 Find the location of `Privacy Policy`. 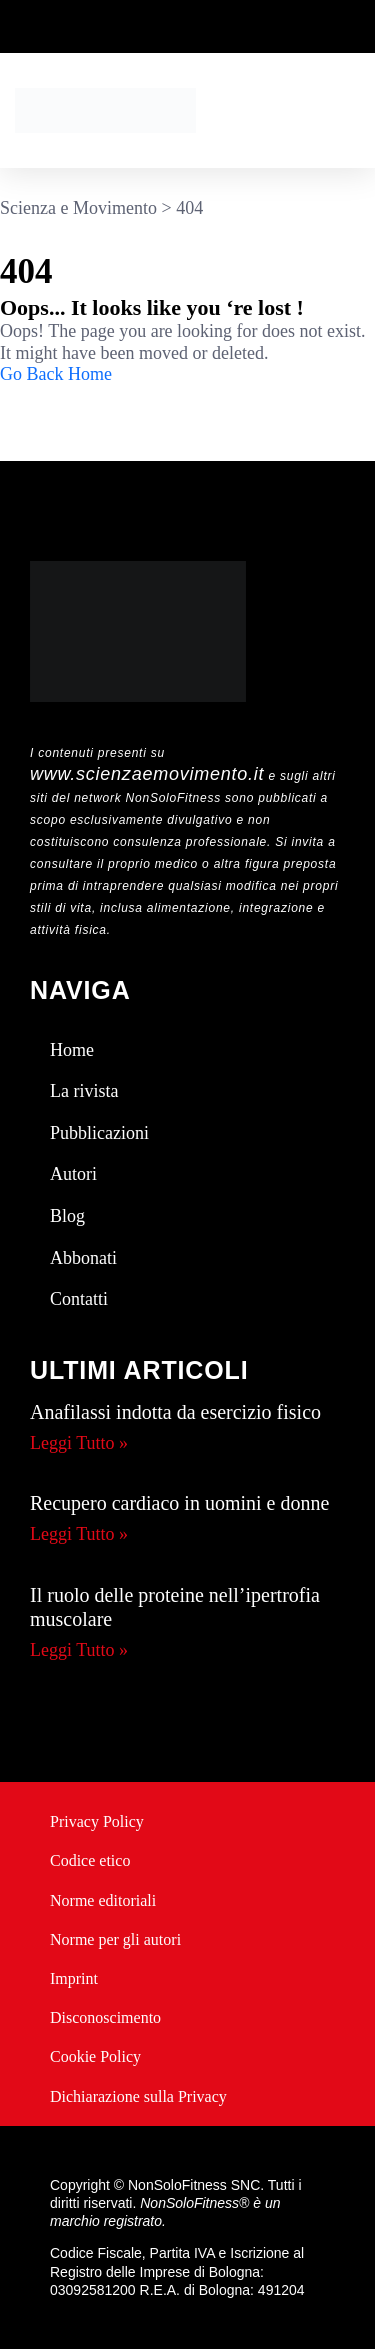

Privacy Policy is located at coordinates (97, 1821).